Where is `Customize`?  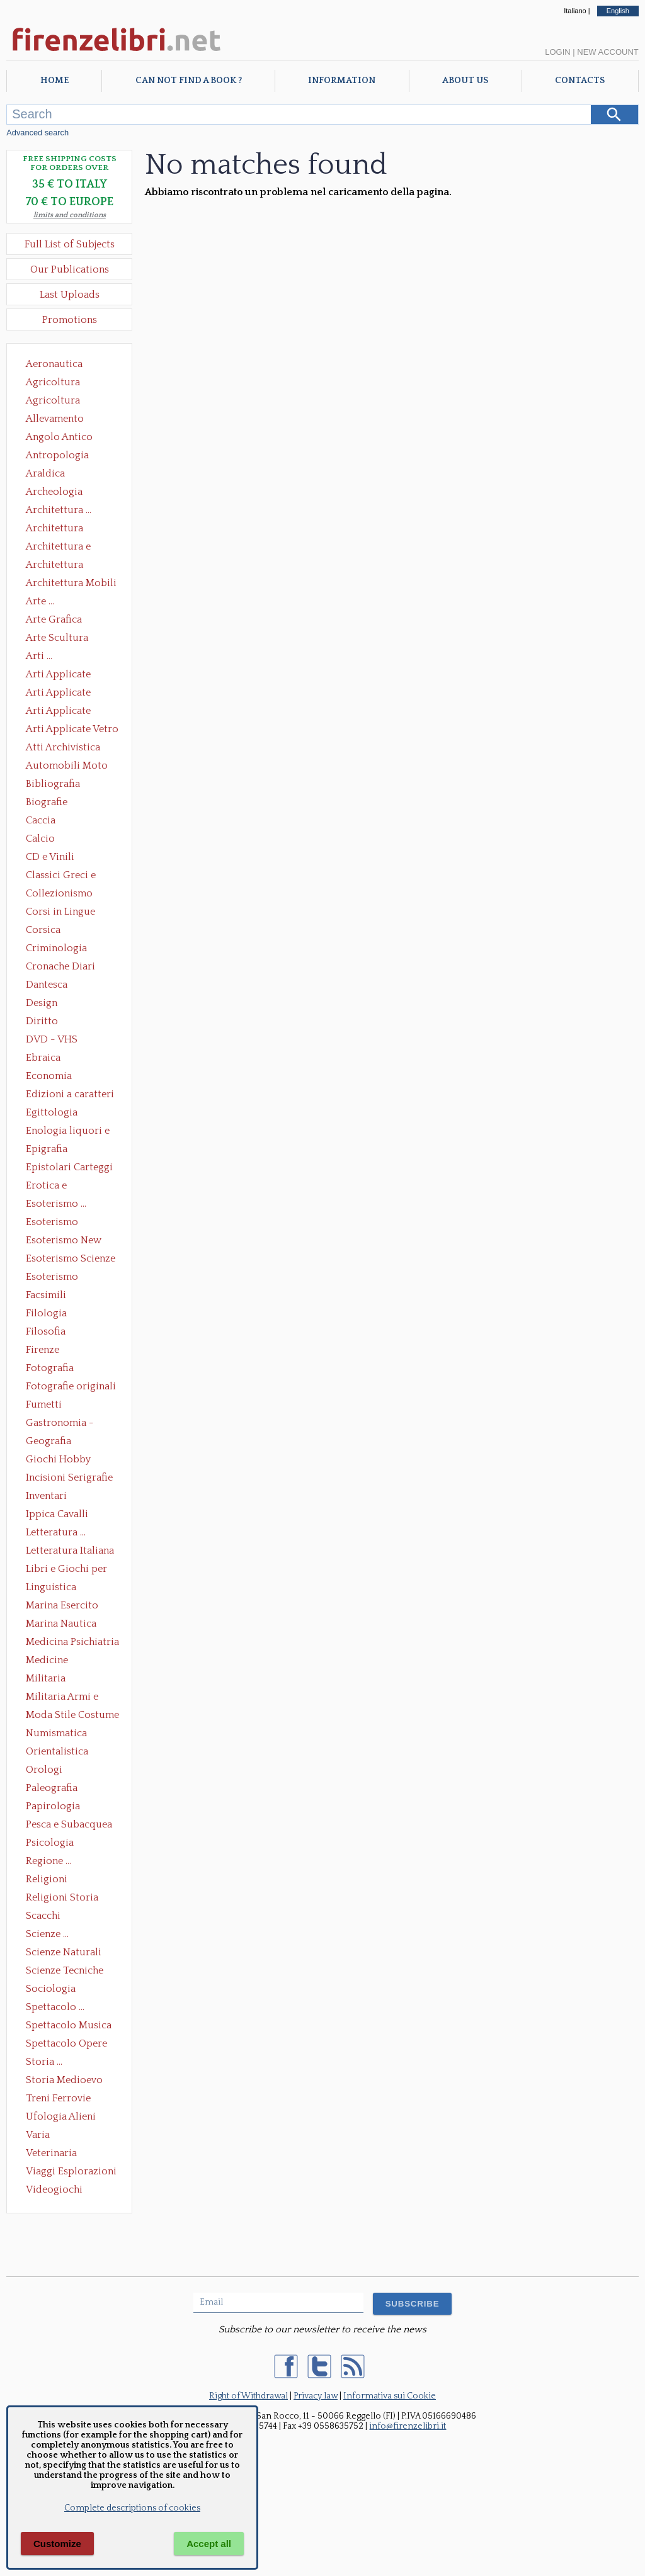
Customize is located at coordinates (57, 2543).